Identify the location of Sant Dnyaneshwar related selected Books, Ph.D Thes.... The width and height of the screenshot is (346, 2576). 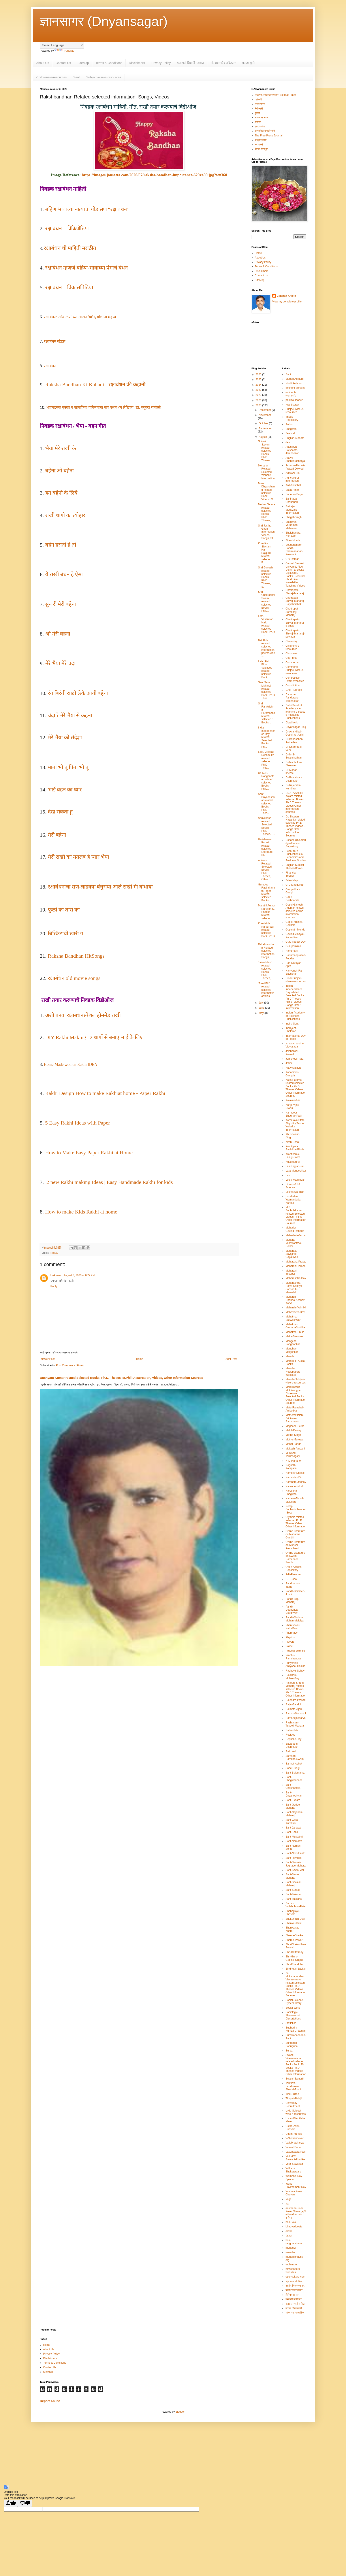
(266, 804).